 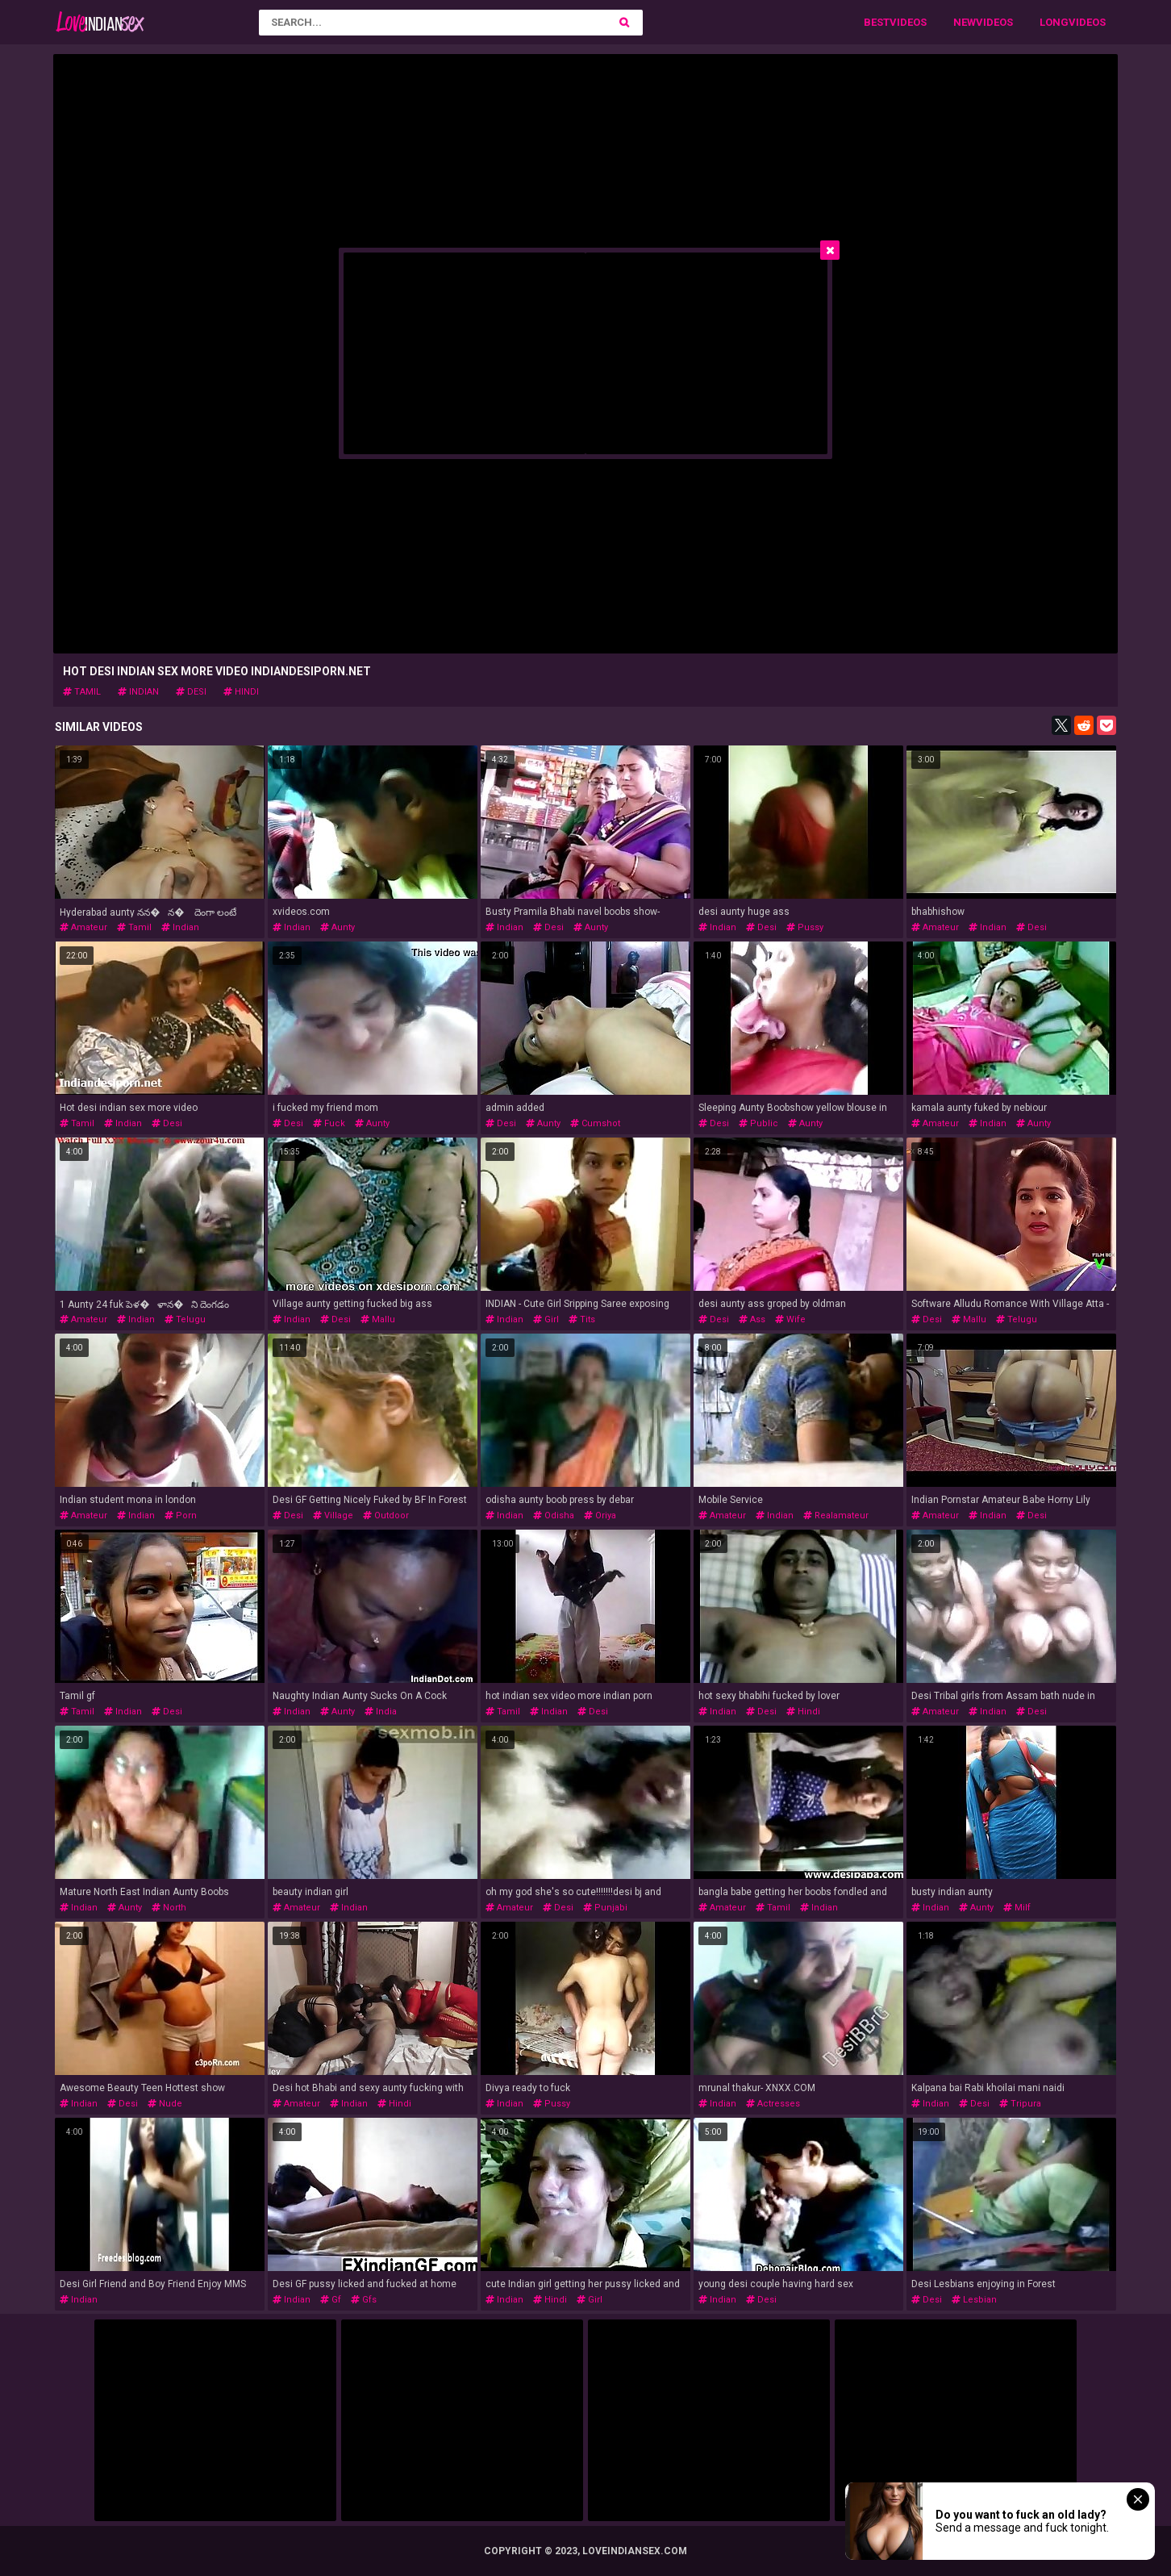 What do you see at coordinates (165, 2103) in the screenshot?
I see `nude` at bounding box center [165, 2103].